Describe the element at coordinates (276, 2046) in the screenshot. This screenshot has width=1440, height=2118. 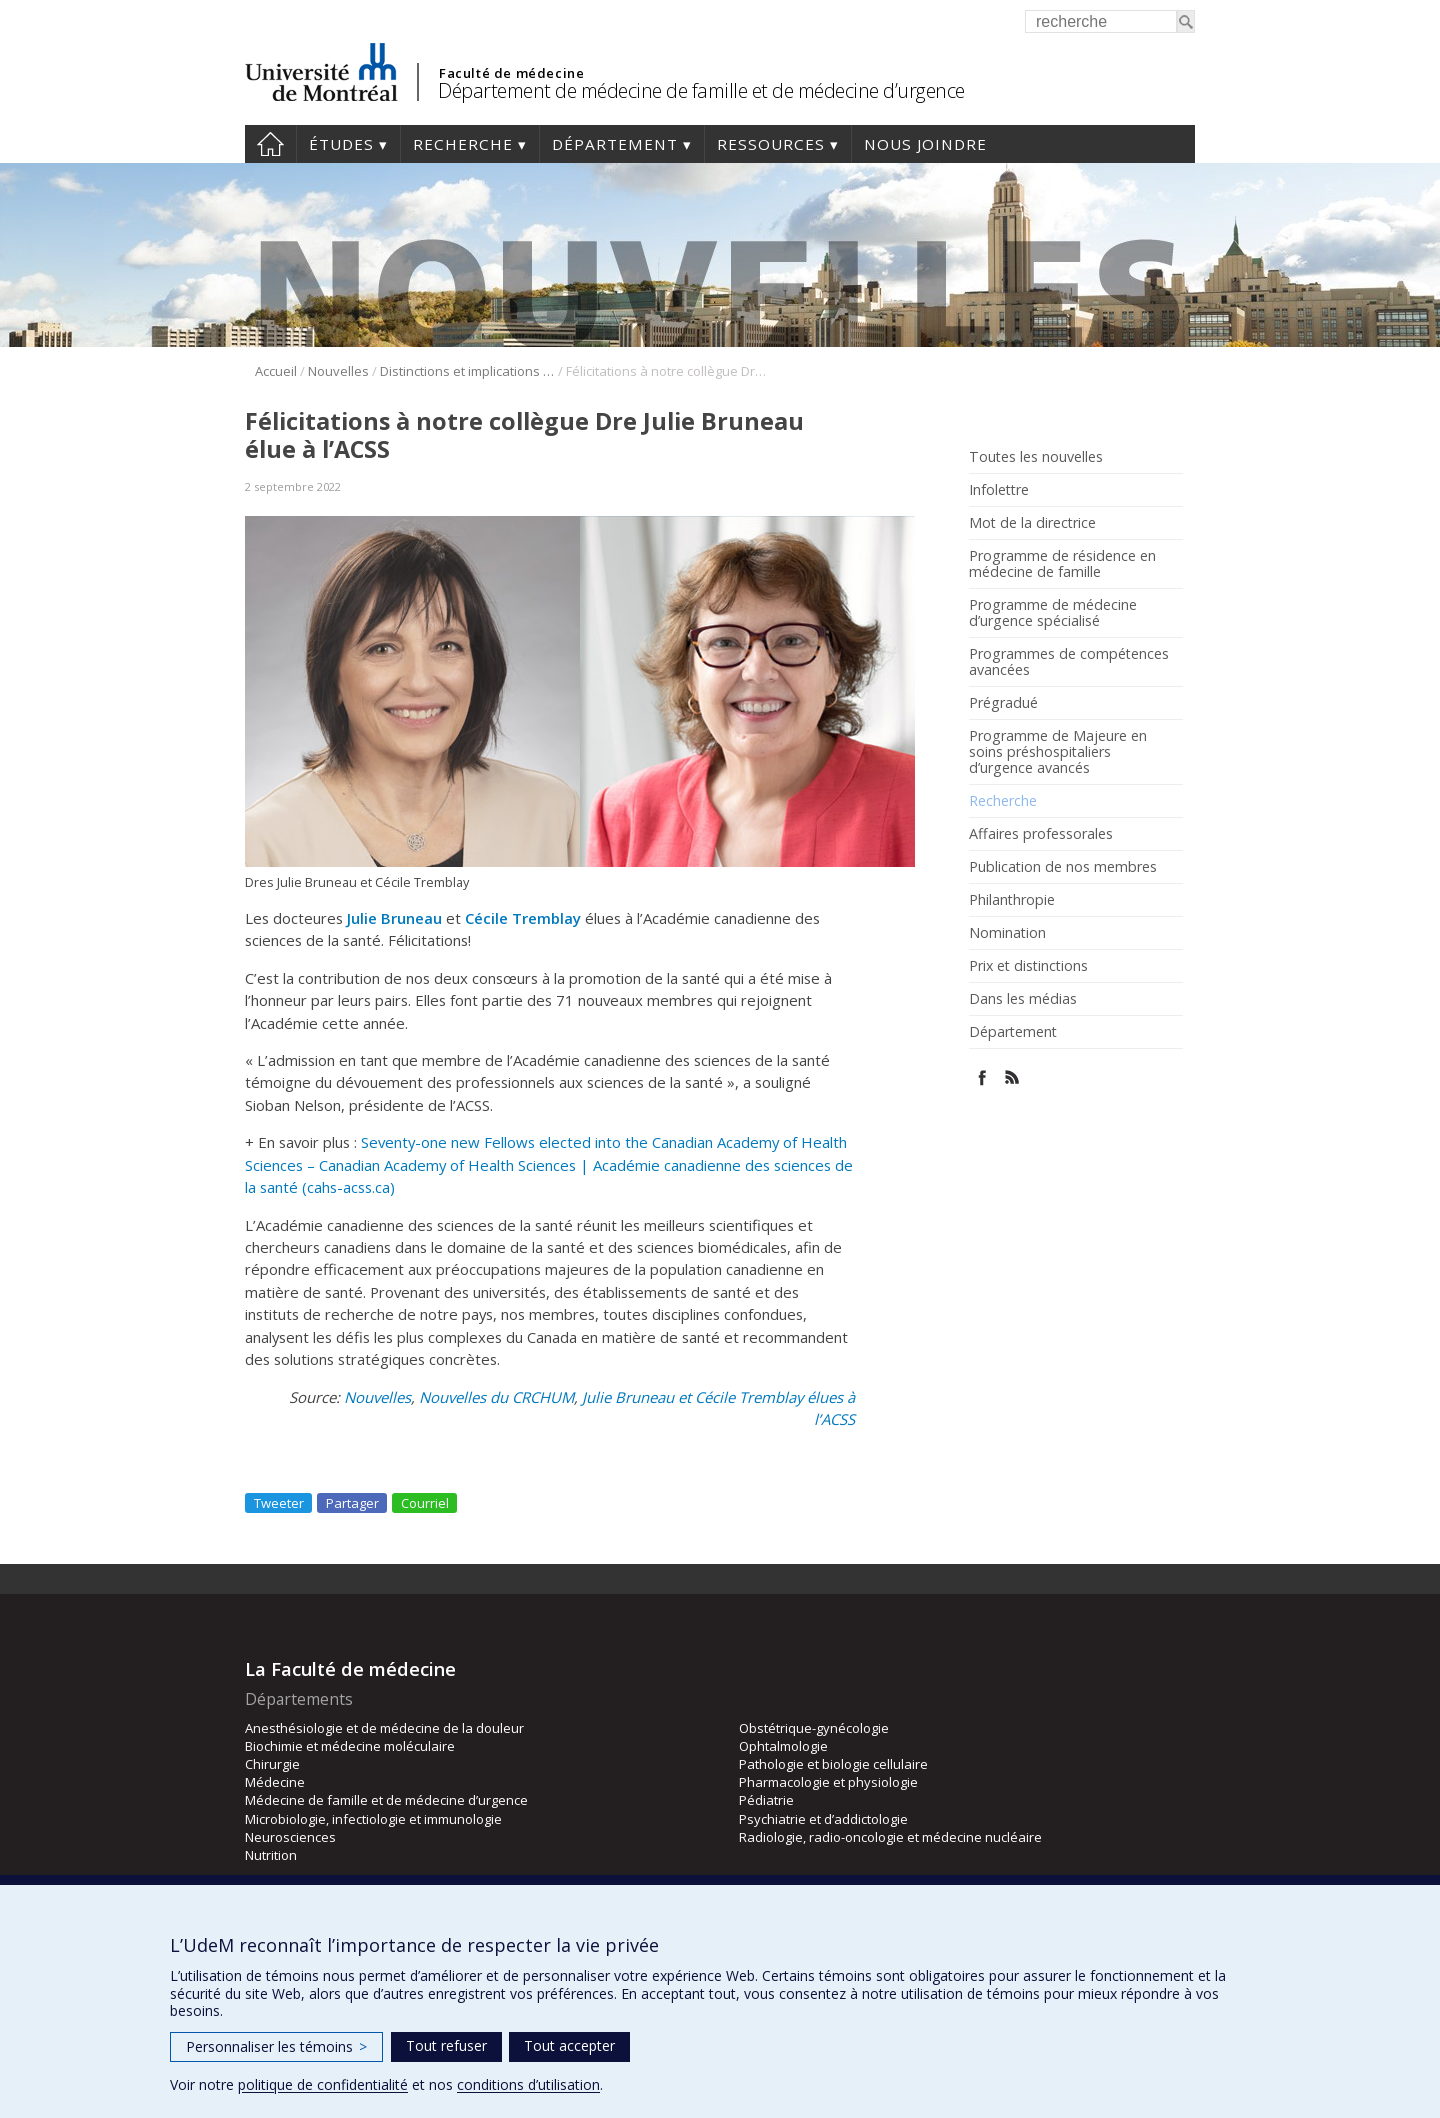
I see `Personnaliser les témoins` at that location.